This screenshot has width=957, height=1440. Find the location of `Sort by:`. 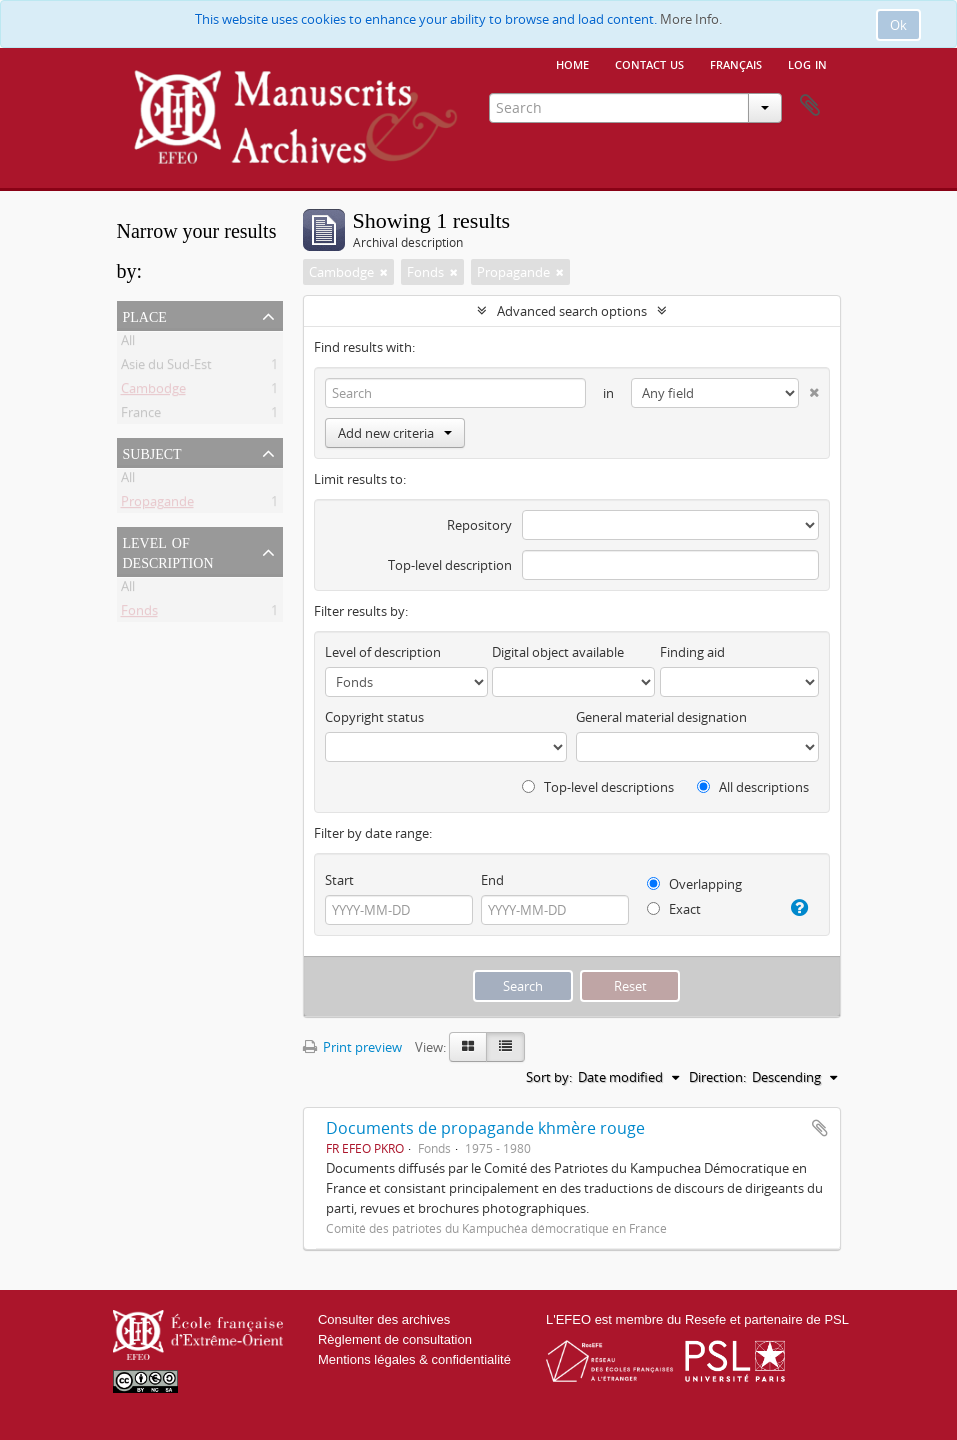

Sort by: is located at coordinates (549, 1077).